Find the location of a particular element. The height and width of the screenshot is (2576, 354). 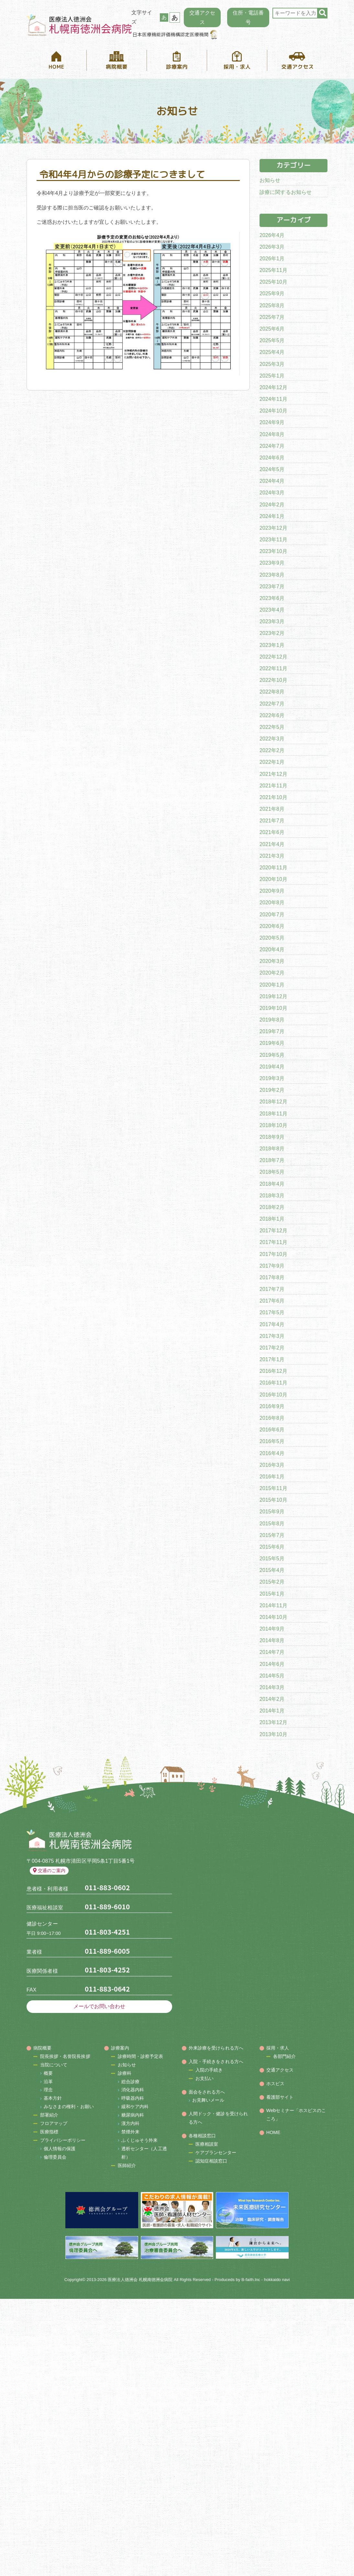

2015年7月 is located at coordinates (272, 1535).